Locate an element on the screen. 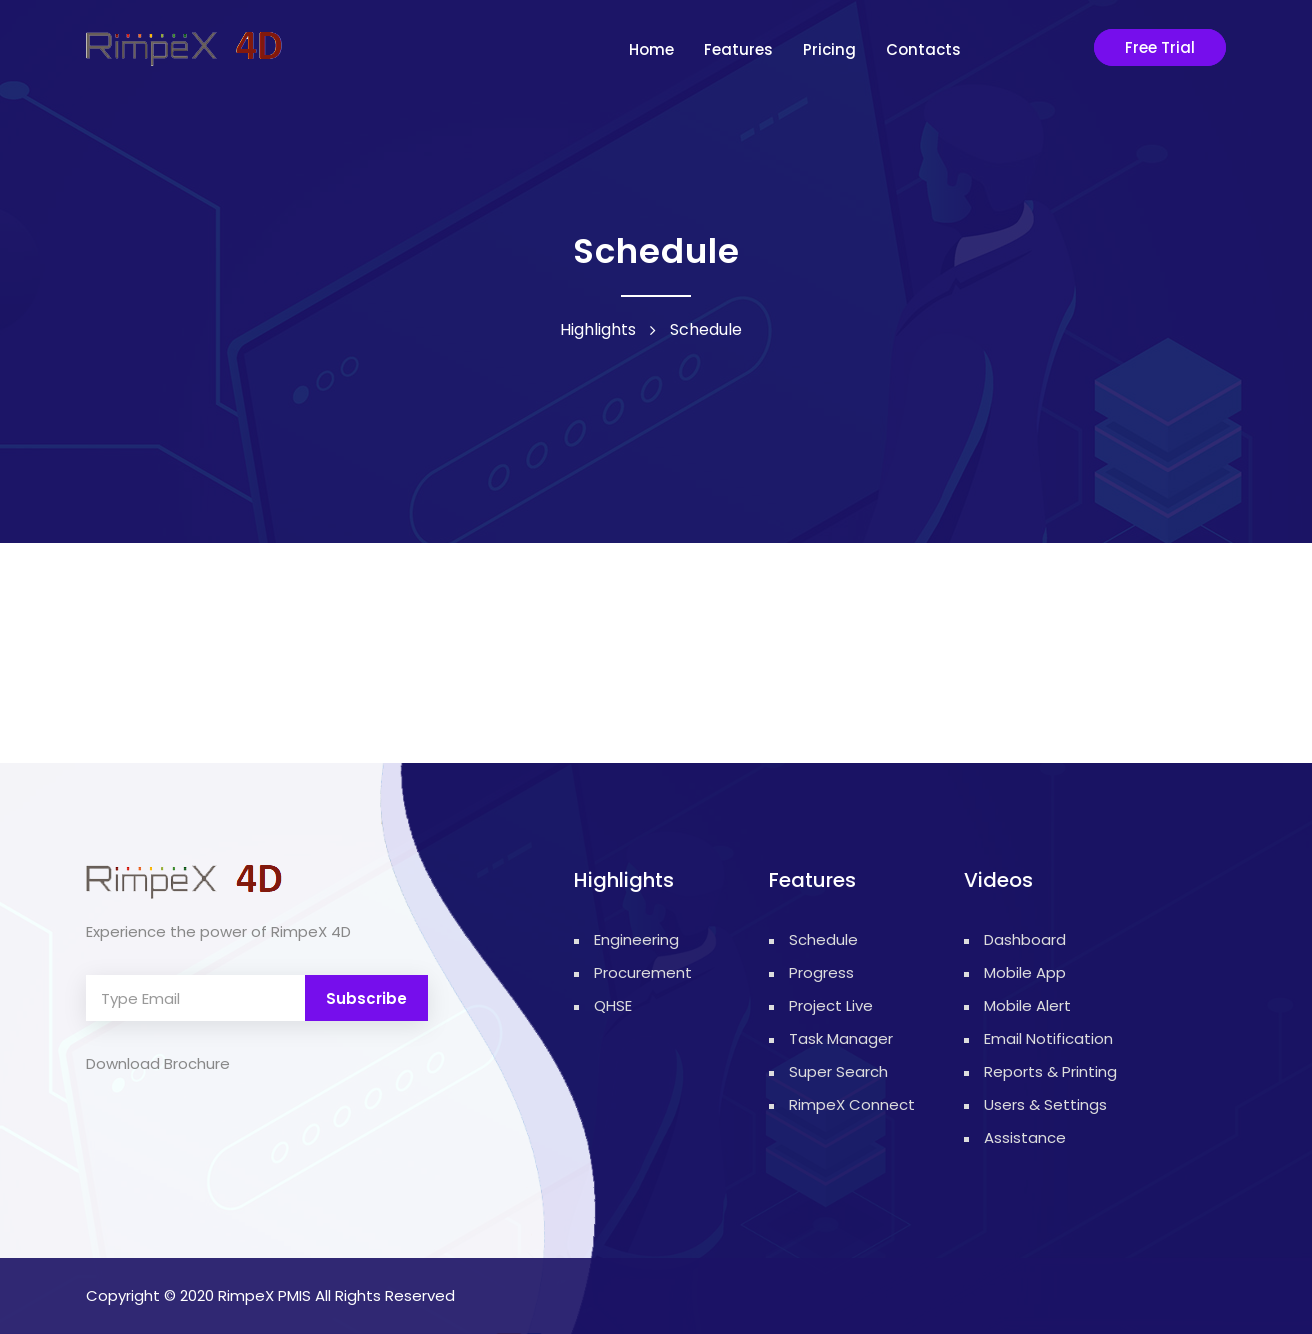  Free Trial is located at coordinates (1160, 47).